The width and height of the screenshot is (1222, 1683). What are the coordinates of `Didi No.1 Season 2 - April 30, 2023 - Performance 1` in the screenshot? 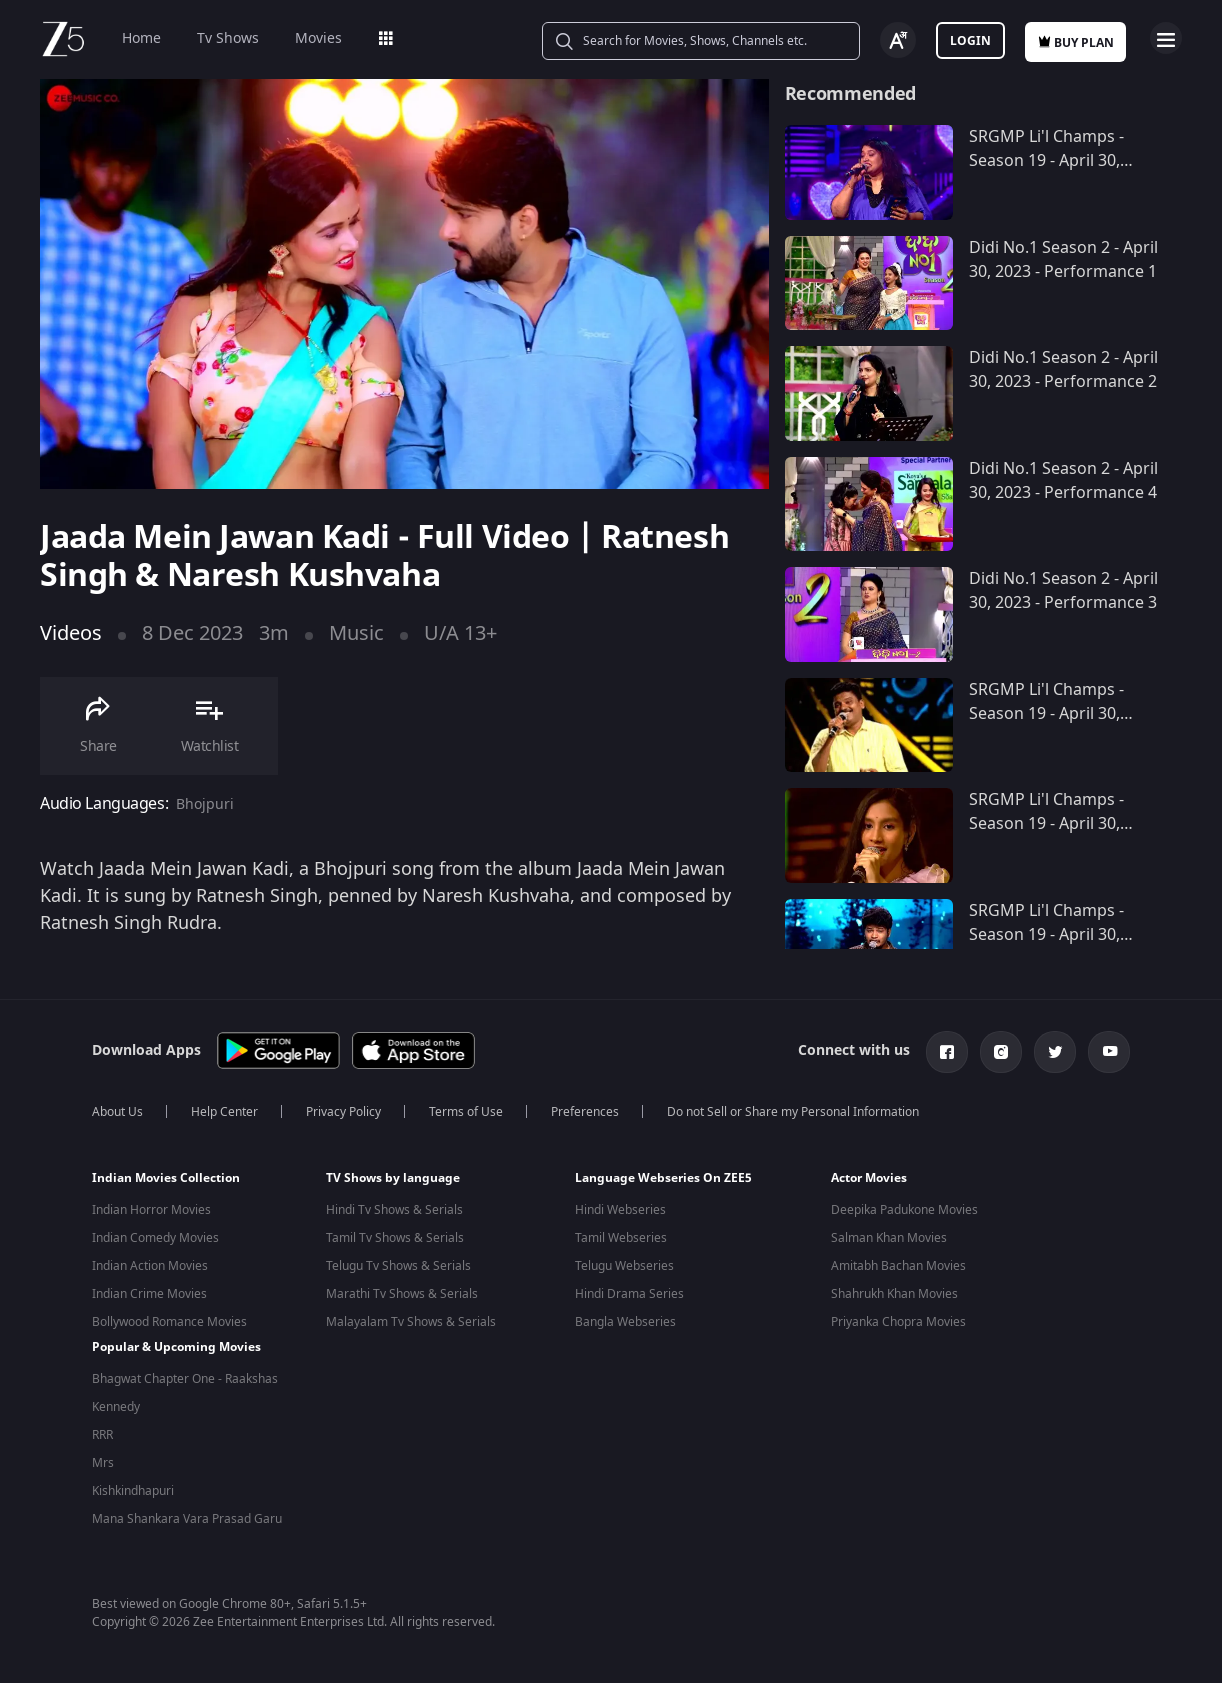 It's located at (1063, 260).